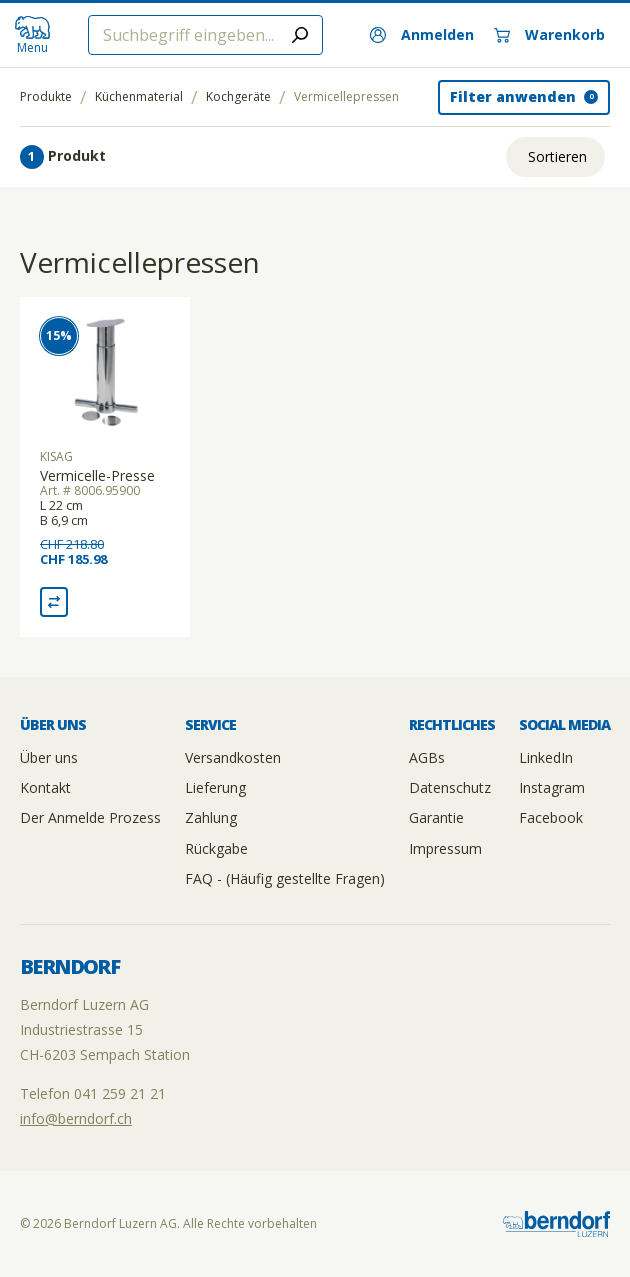  What do you see at coordinates (422, 35) in the screenshot?
I see `[Anmelden]` at bounding box center [422, 35].